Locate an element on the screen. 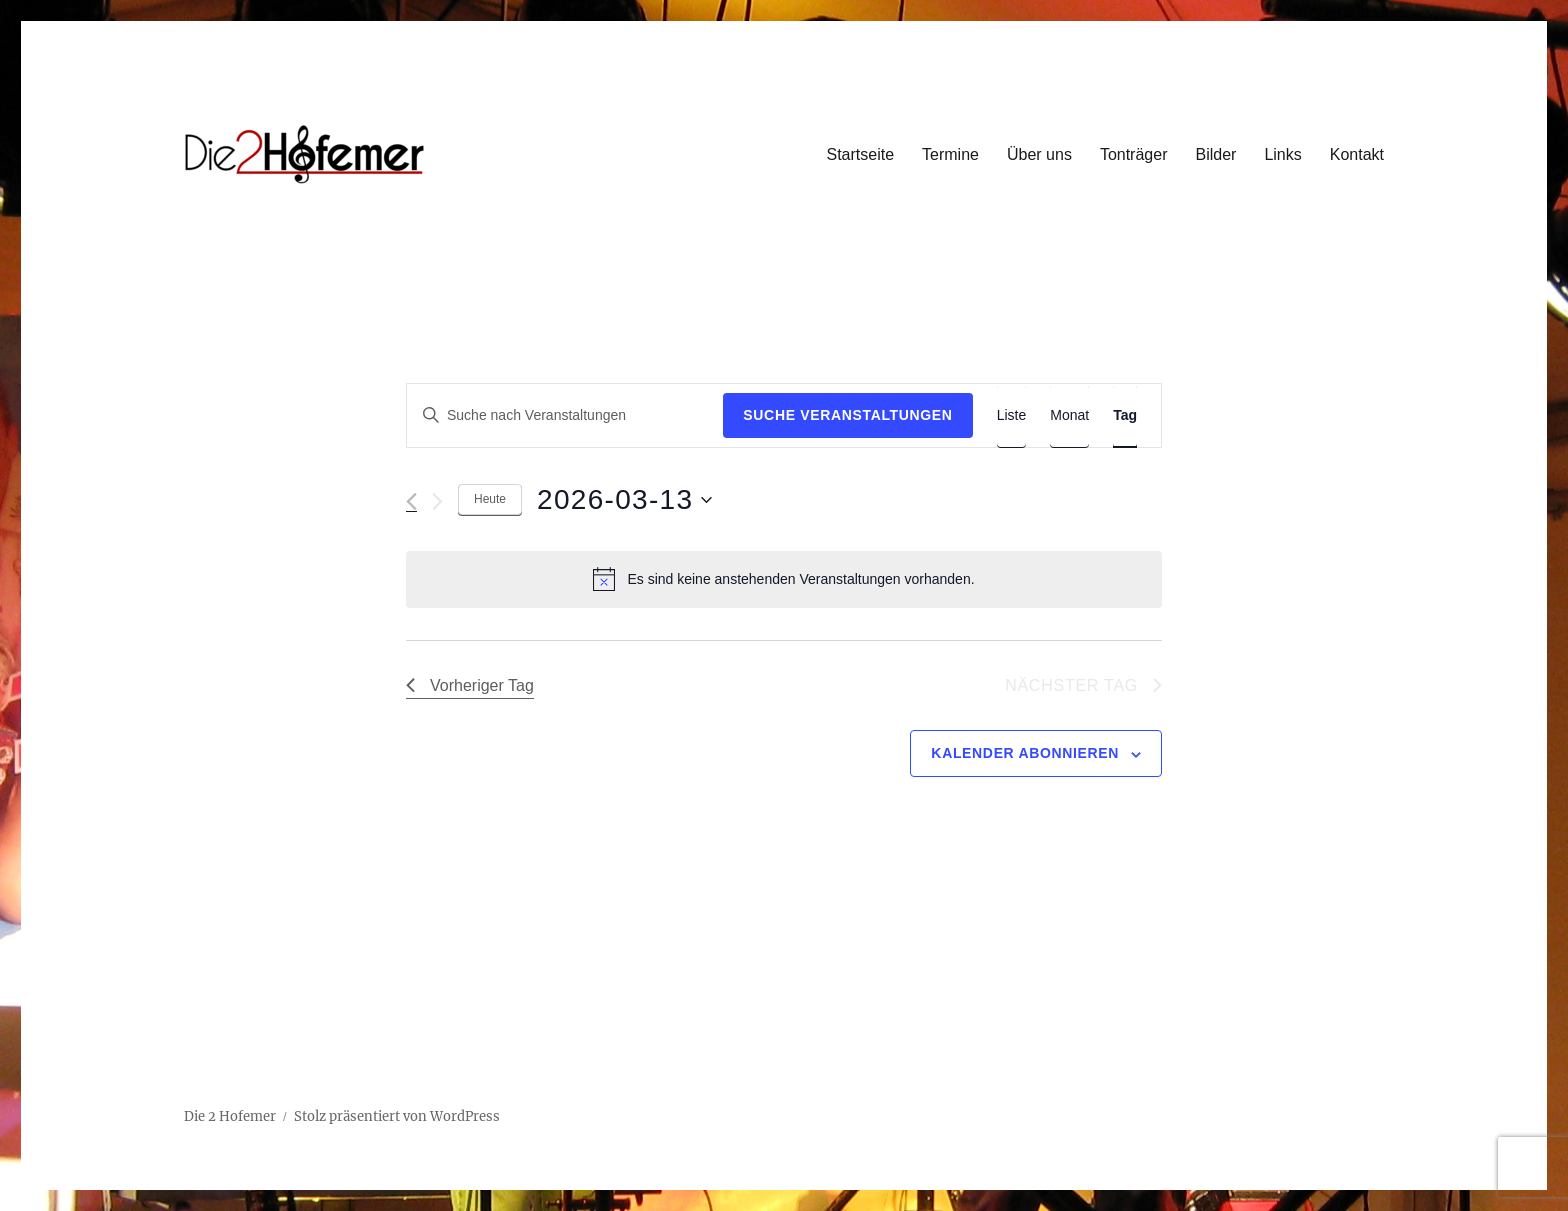 Image resolution: width=1568 pixels, height=1211 pixels. Bilder is located at coordinates (1215, 154).